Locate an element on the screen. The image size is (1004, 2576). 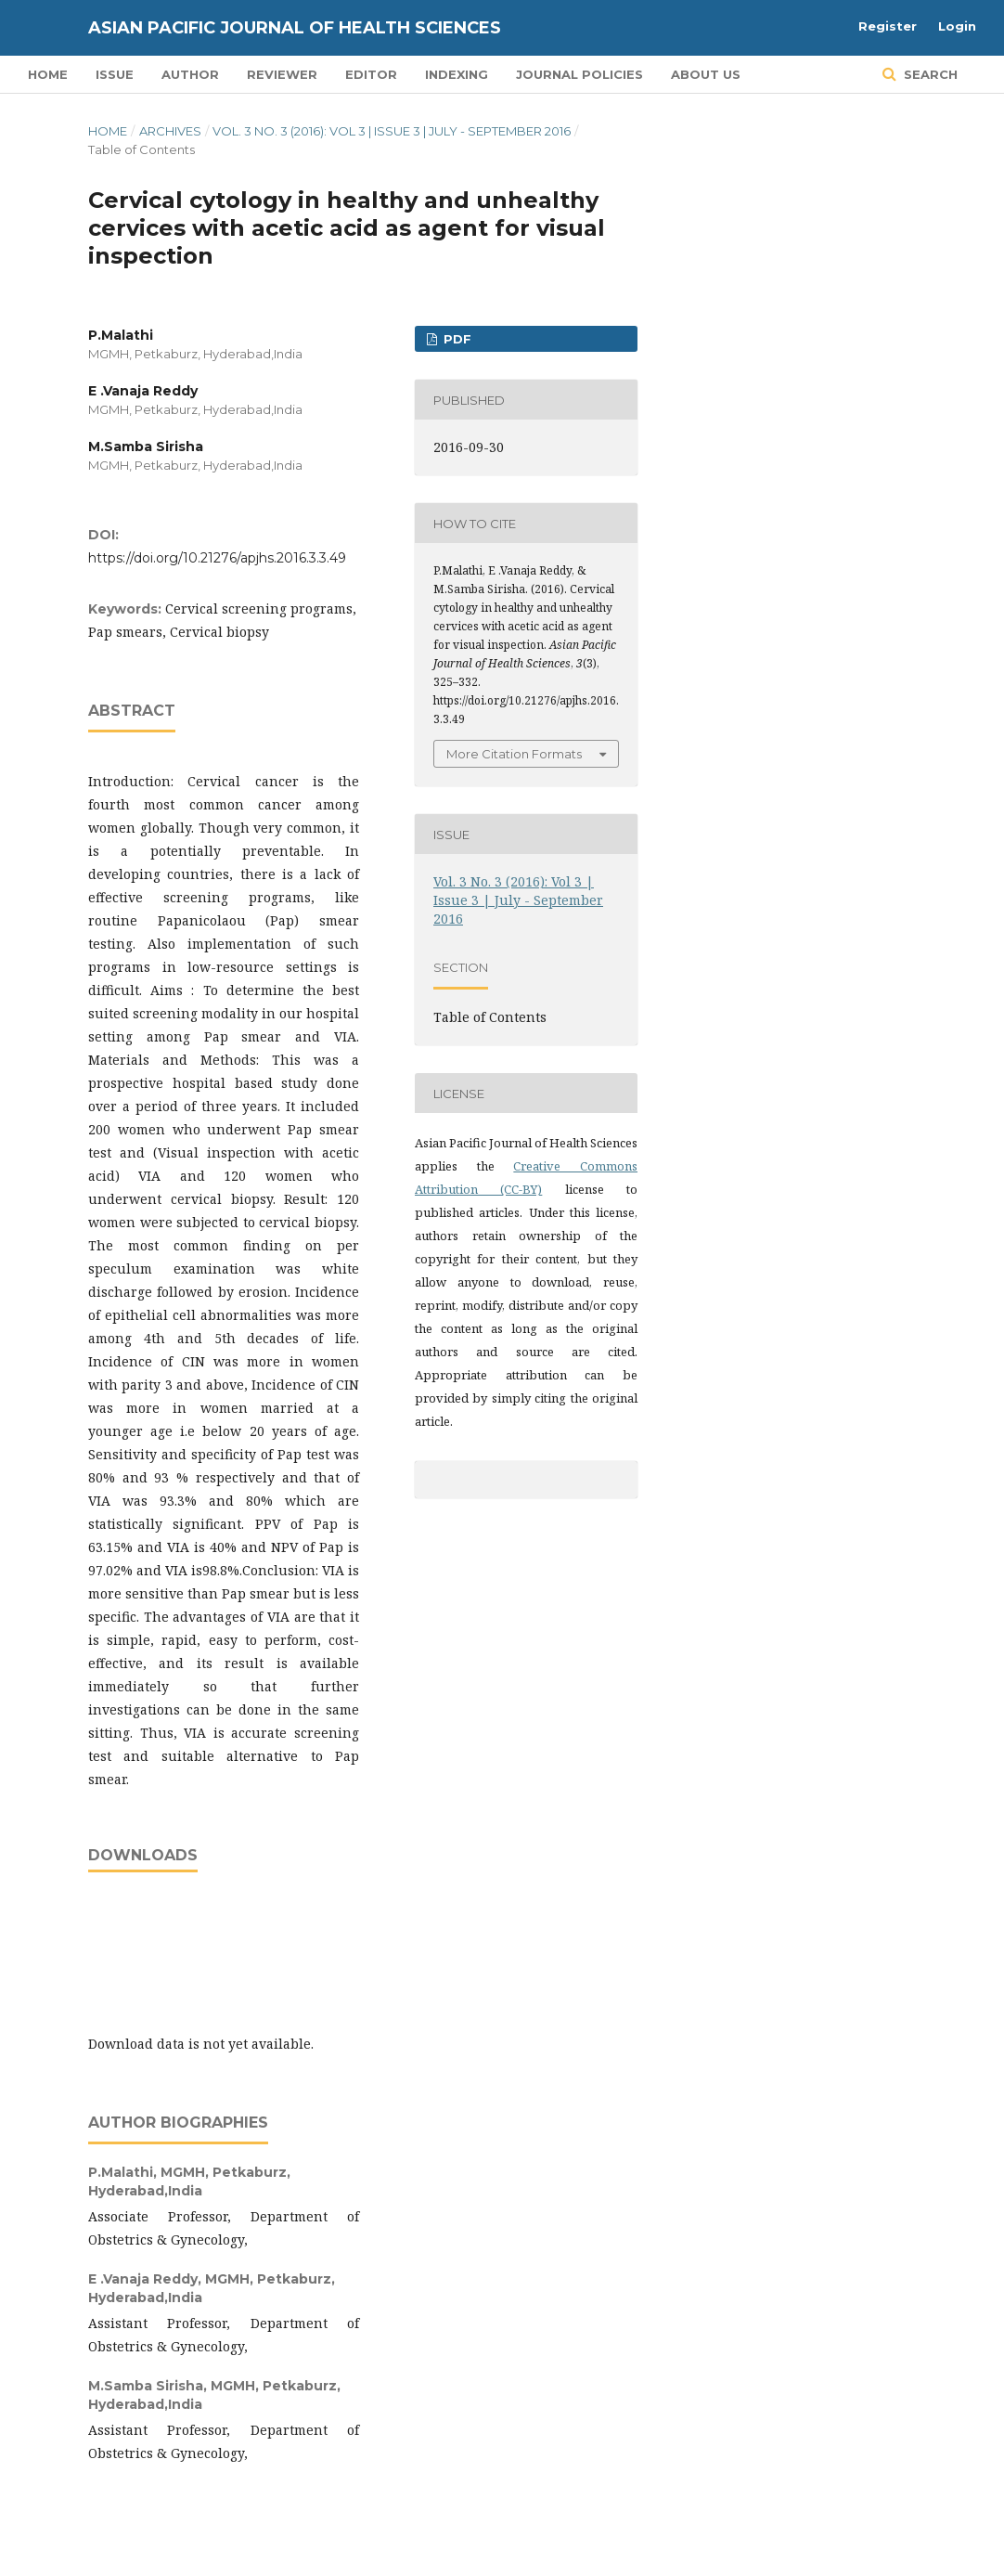
About Us is located at coordinates (705, 74).